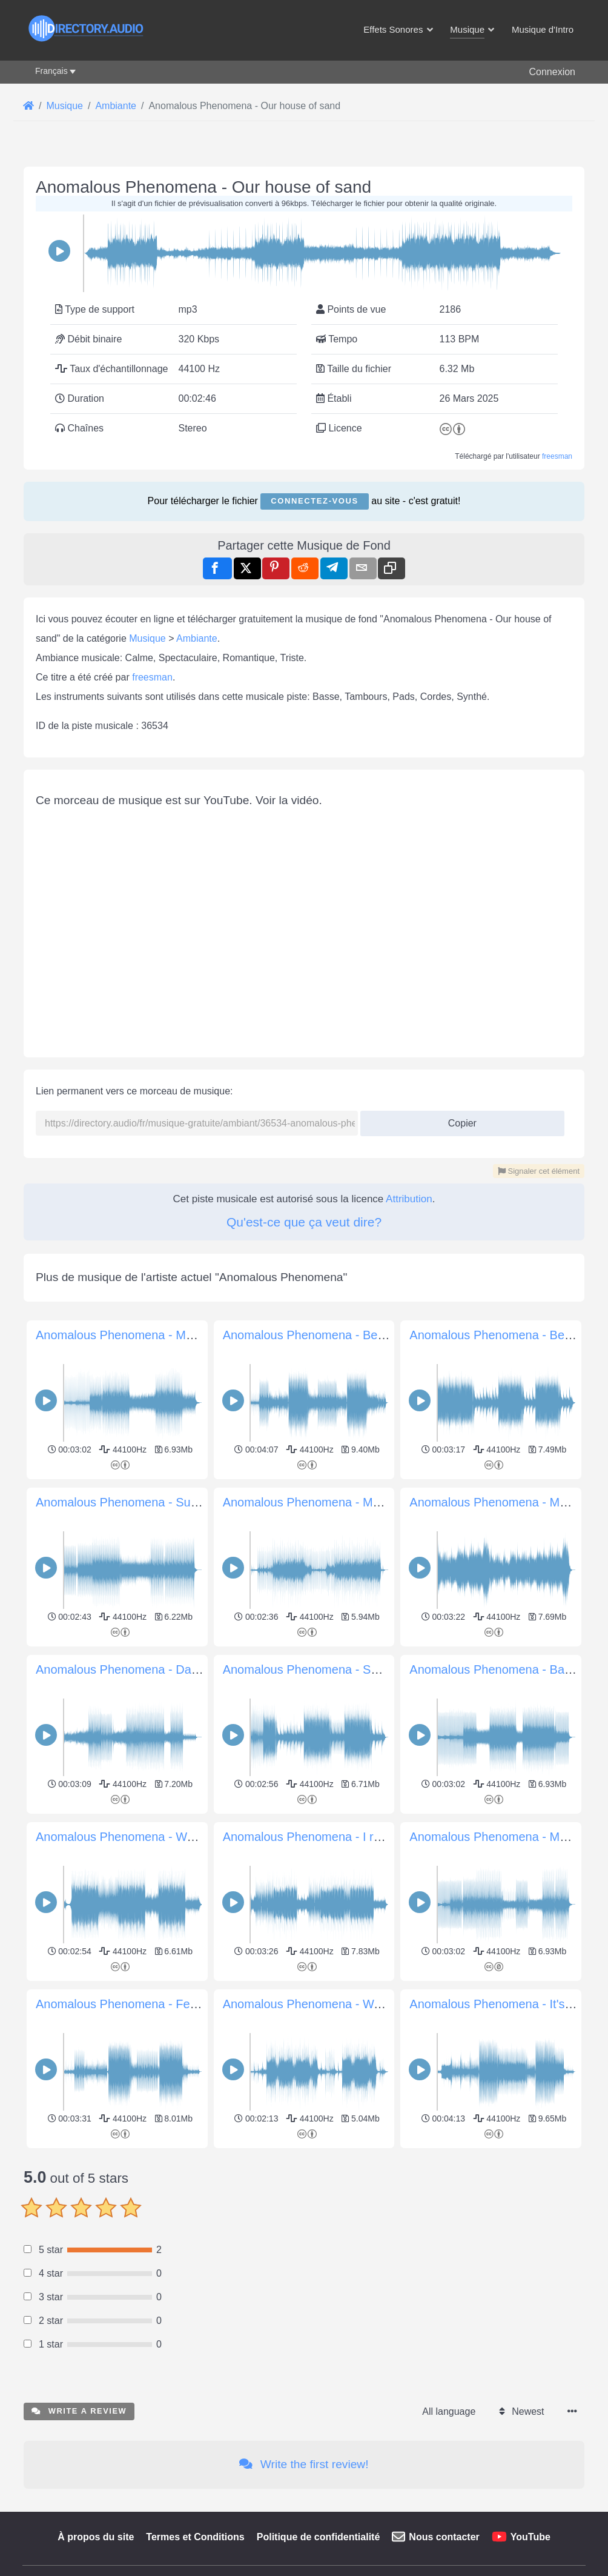 The image size is (608, 2576). I want to click on Anomalous Phenomena - I remembered you, so click(342, 1836).